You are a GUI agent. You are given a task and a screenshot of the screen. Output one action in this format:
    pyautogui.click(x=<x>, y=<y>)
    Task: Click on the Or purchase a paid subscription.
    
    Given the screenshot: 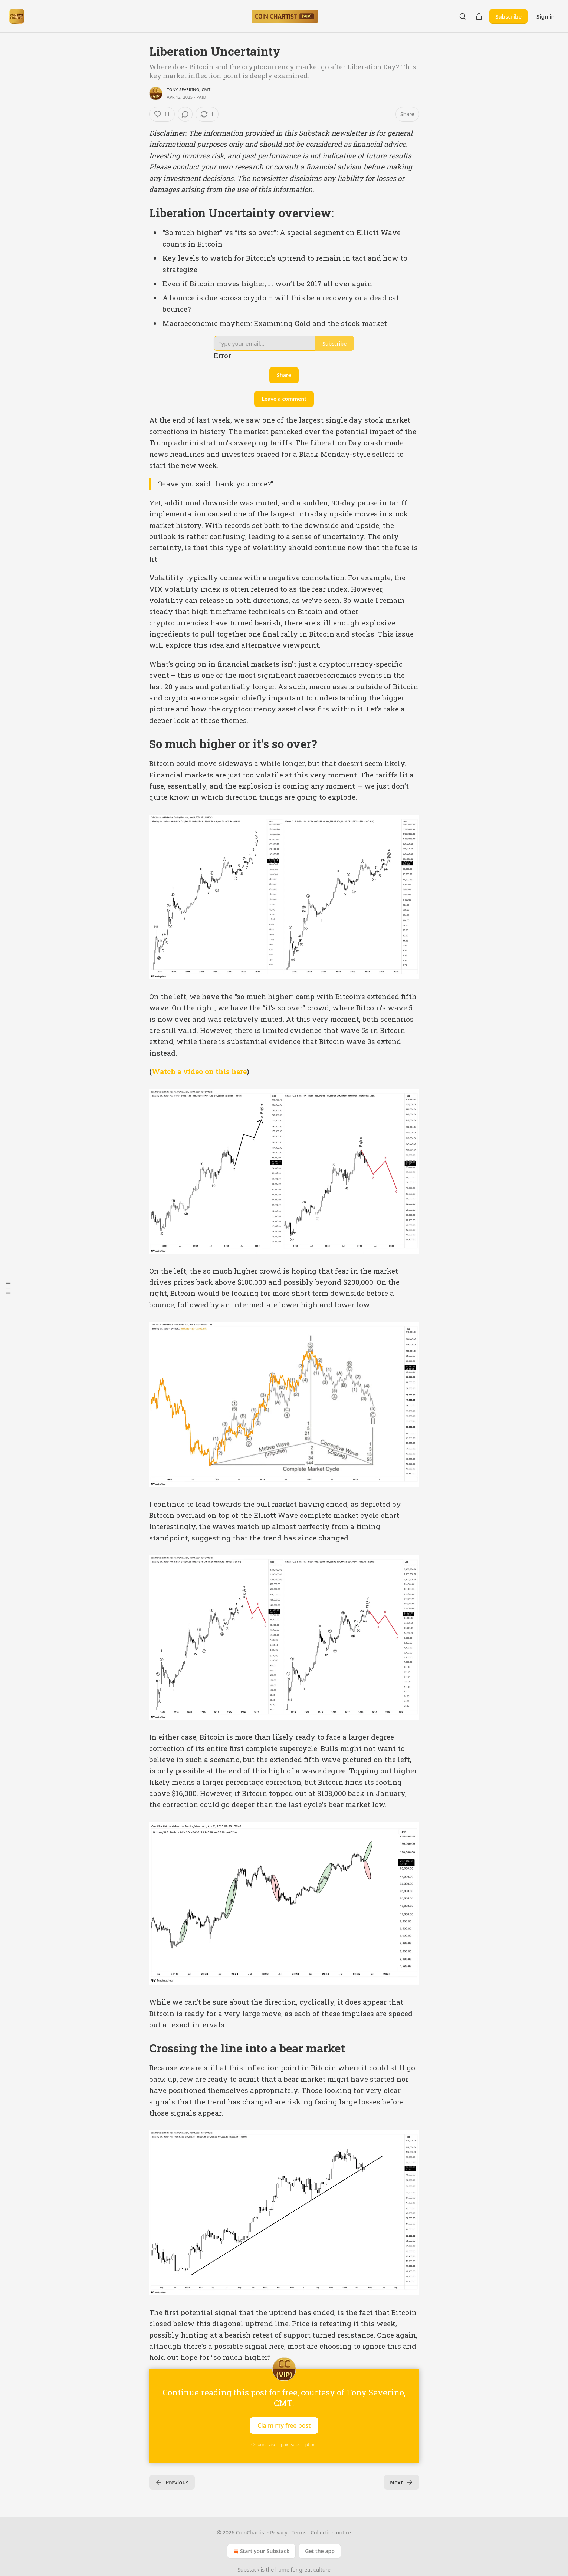 What is the action you would take?
    pyautogui.click(x=284, y=2444)
    